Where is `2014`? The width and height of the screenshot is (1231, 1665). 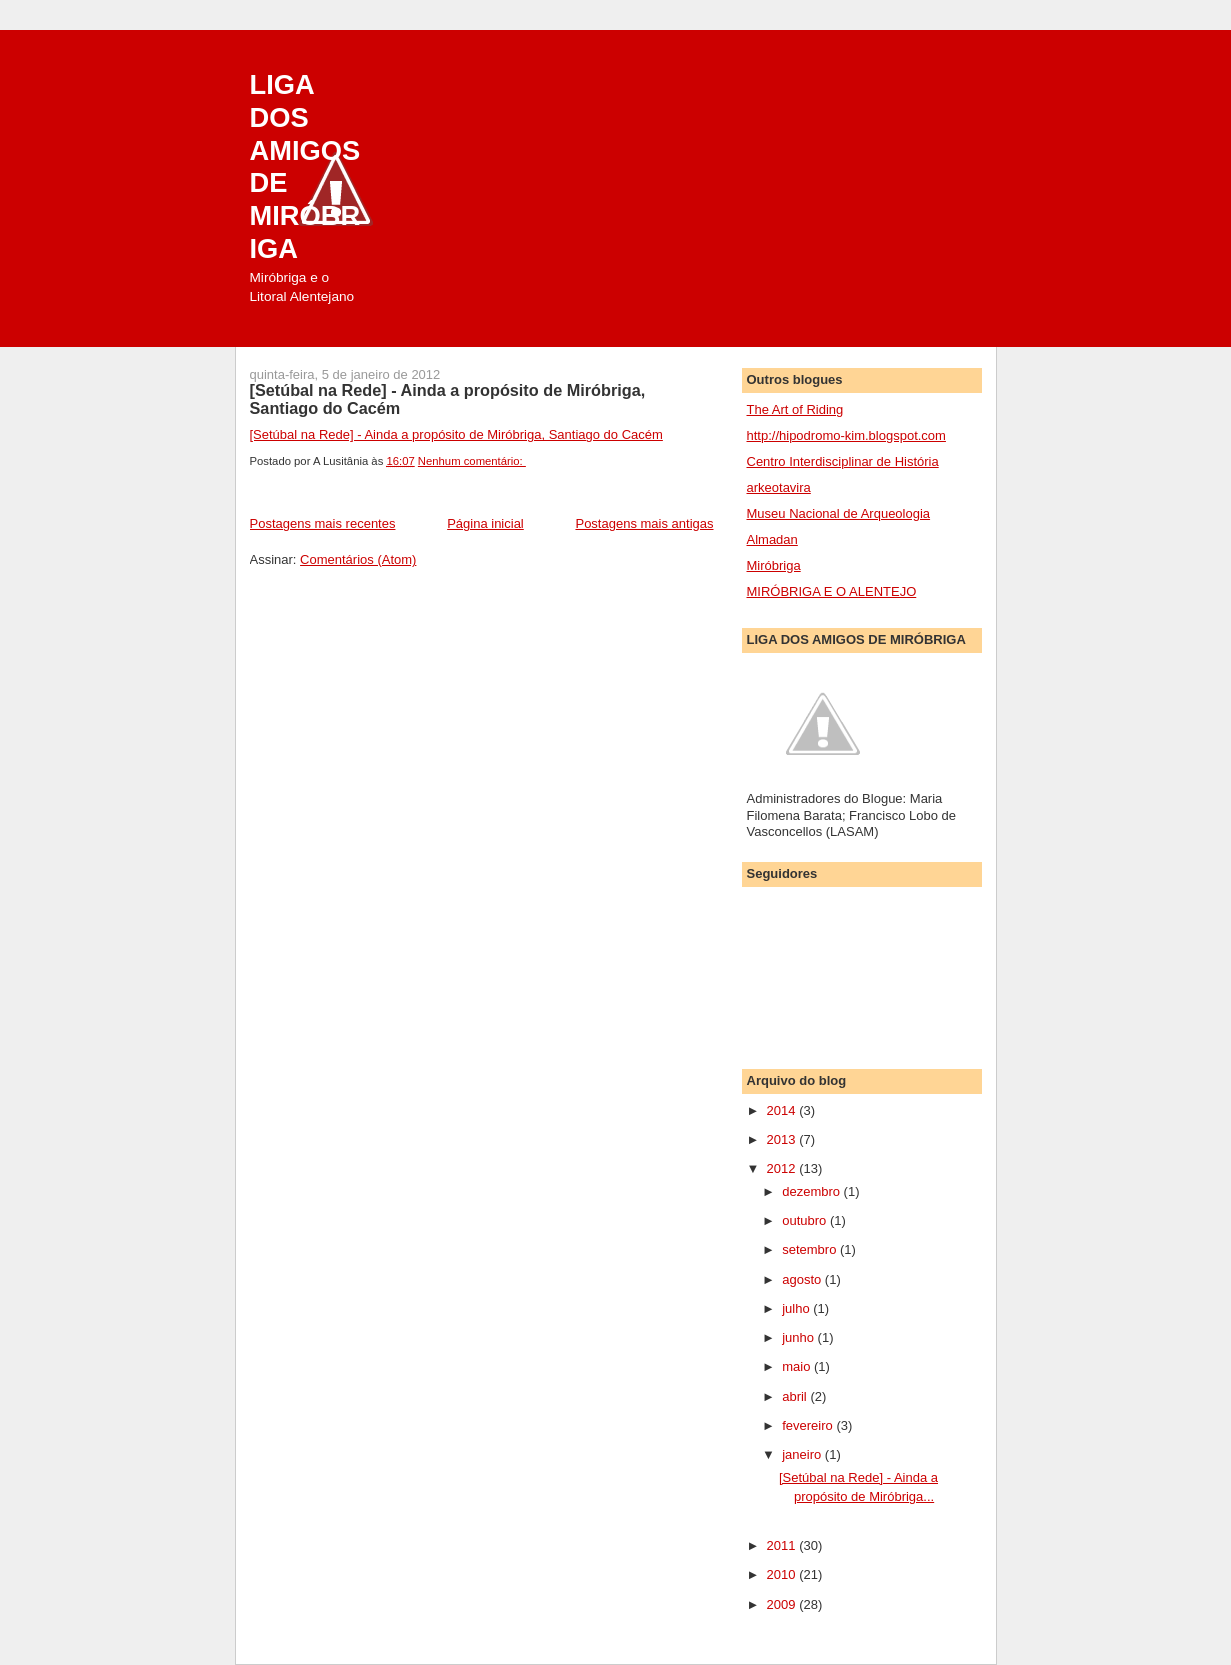 2014 is located at coordinates (783, 1110).